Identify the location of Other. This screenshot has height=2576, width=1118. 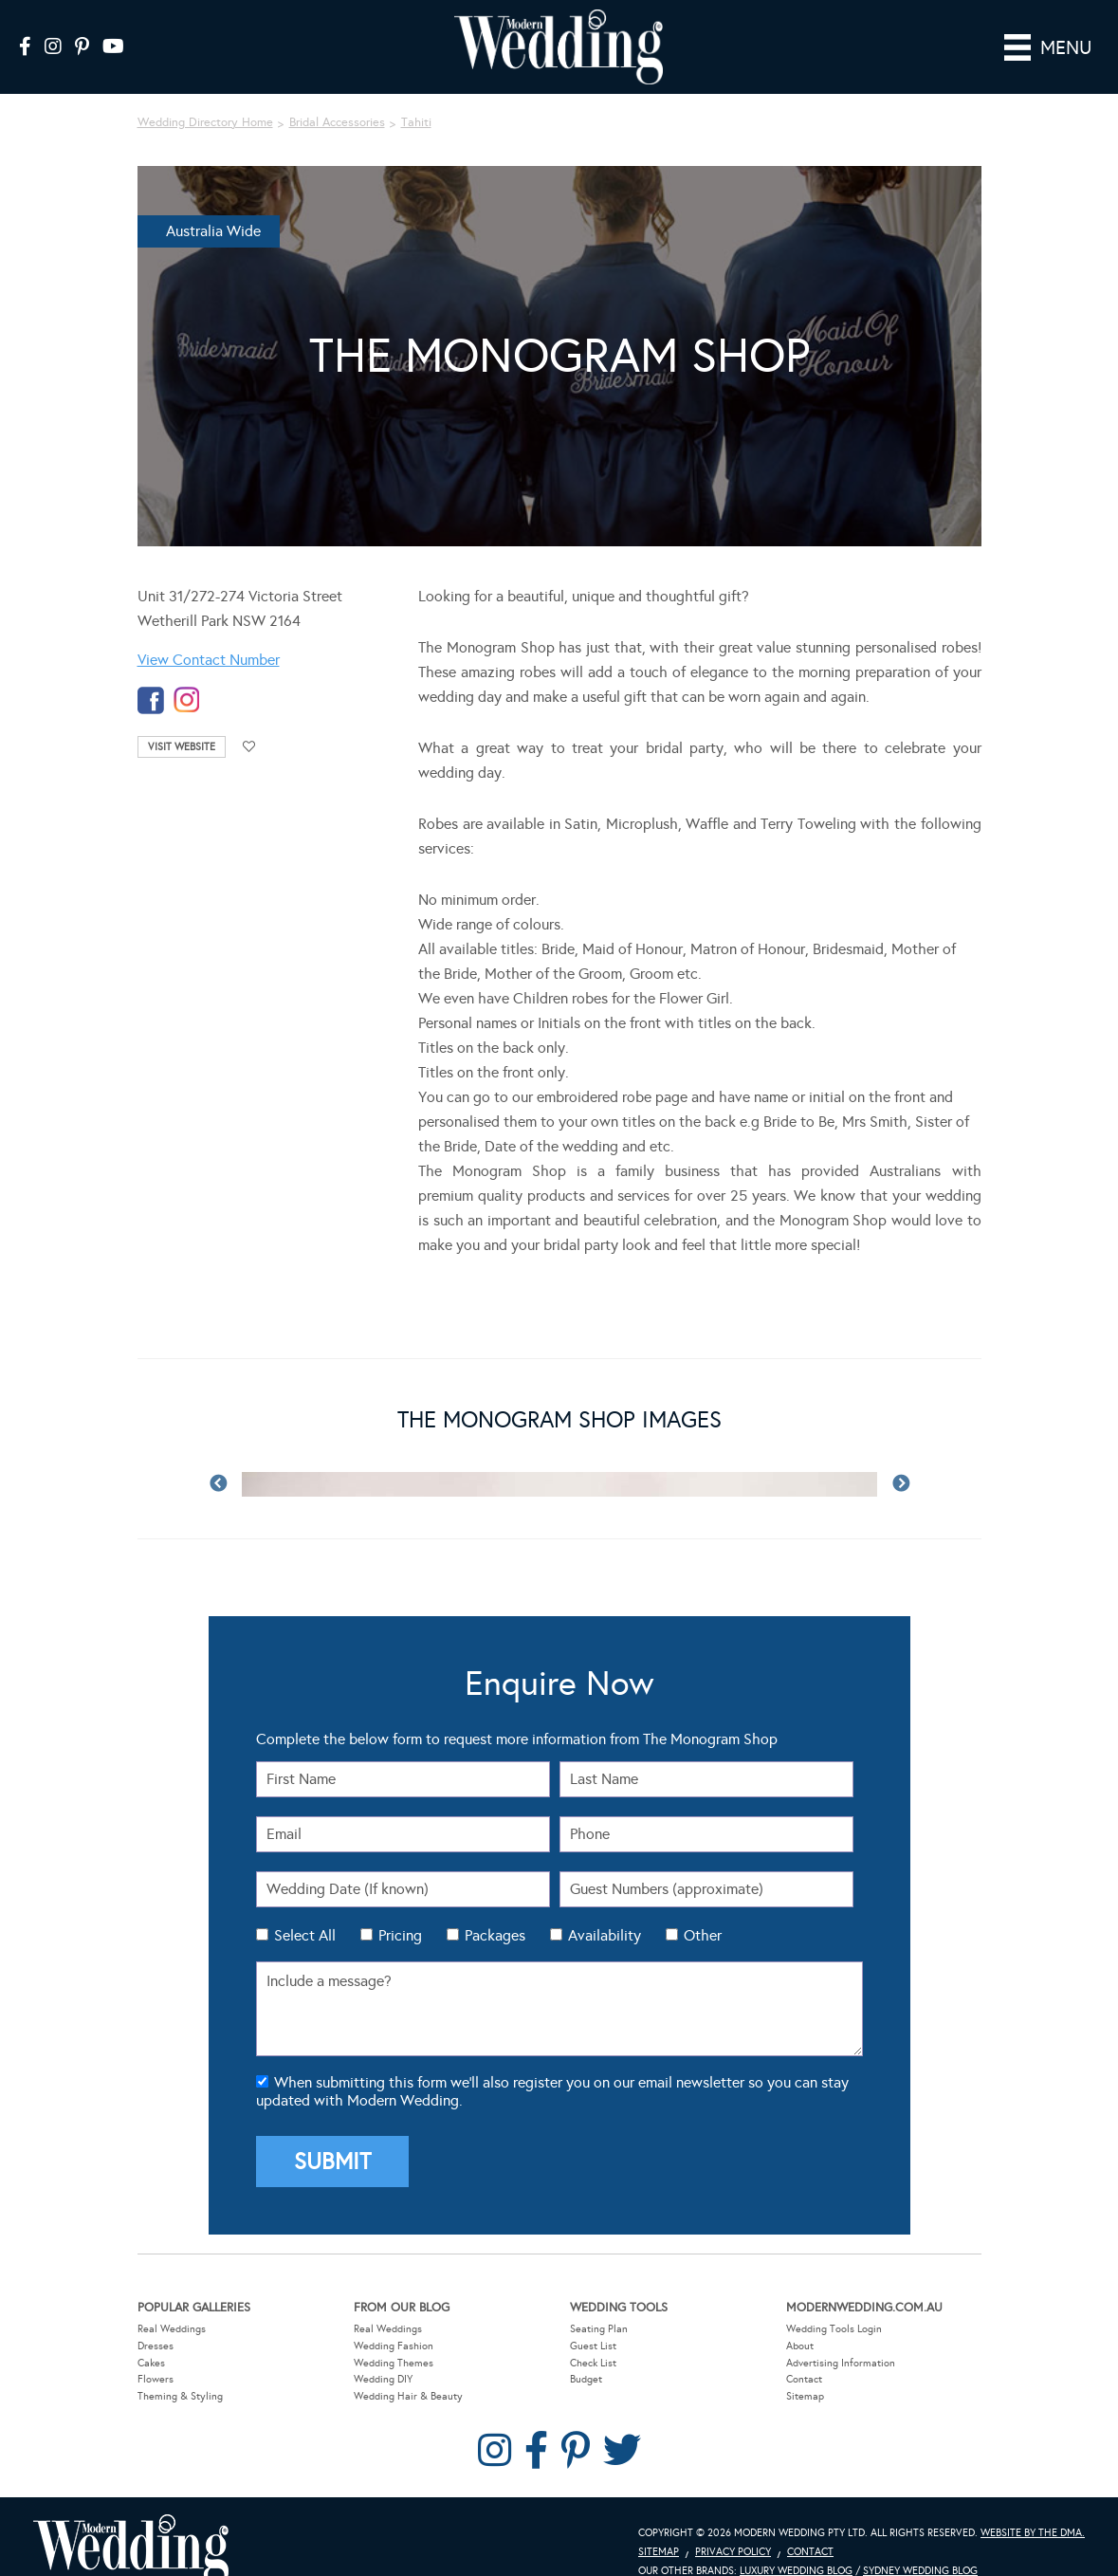
(703, 1909).